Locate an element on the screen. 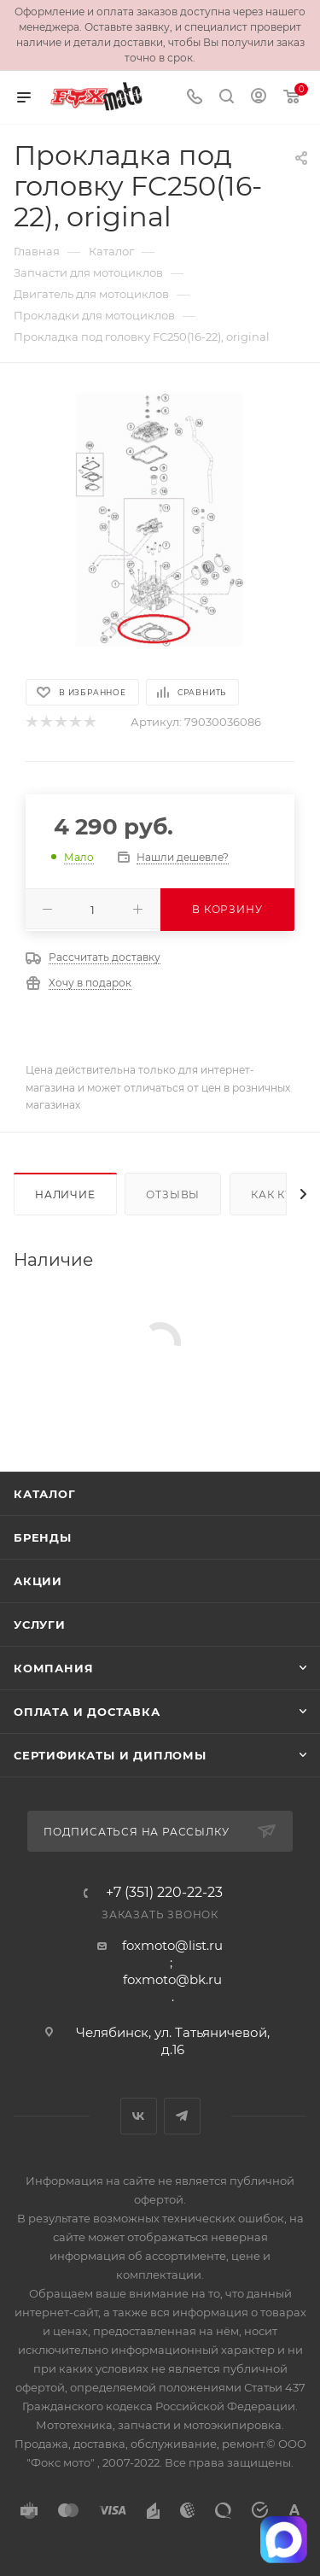  Отзывы is located at coordinates (173, 1194).